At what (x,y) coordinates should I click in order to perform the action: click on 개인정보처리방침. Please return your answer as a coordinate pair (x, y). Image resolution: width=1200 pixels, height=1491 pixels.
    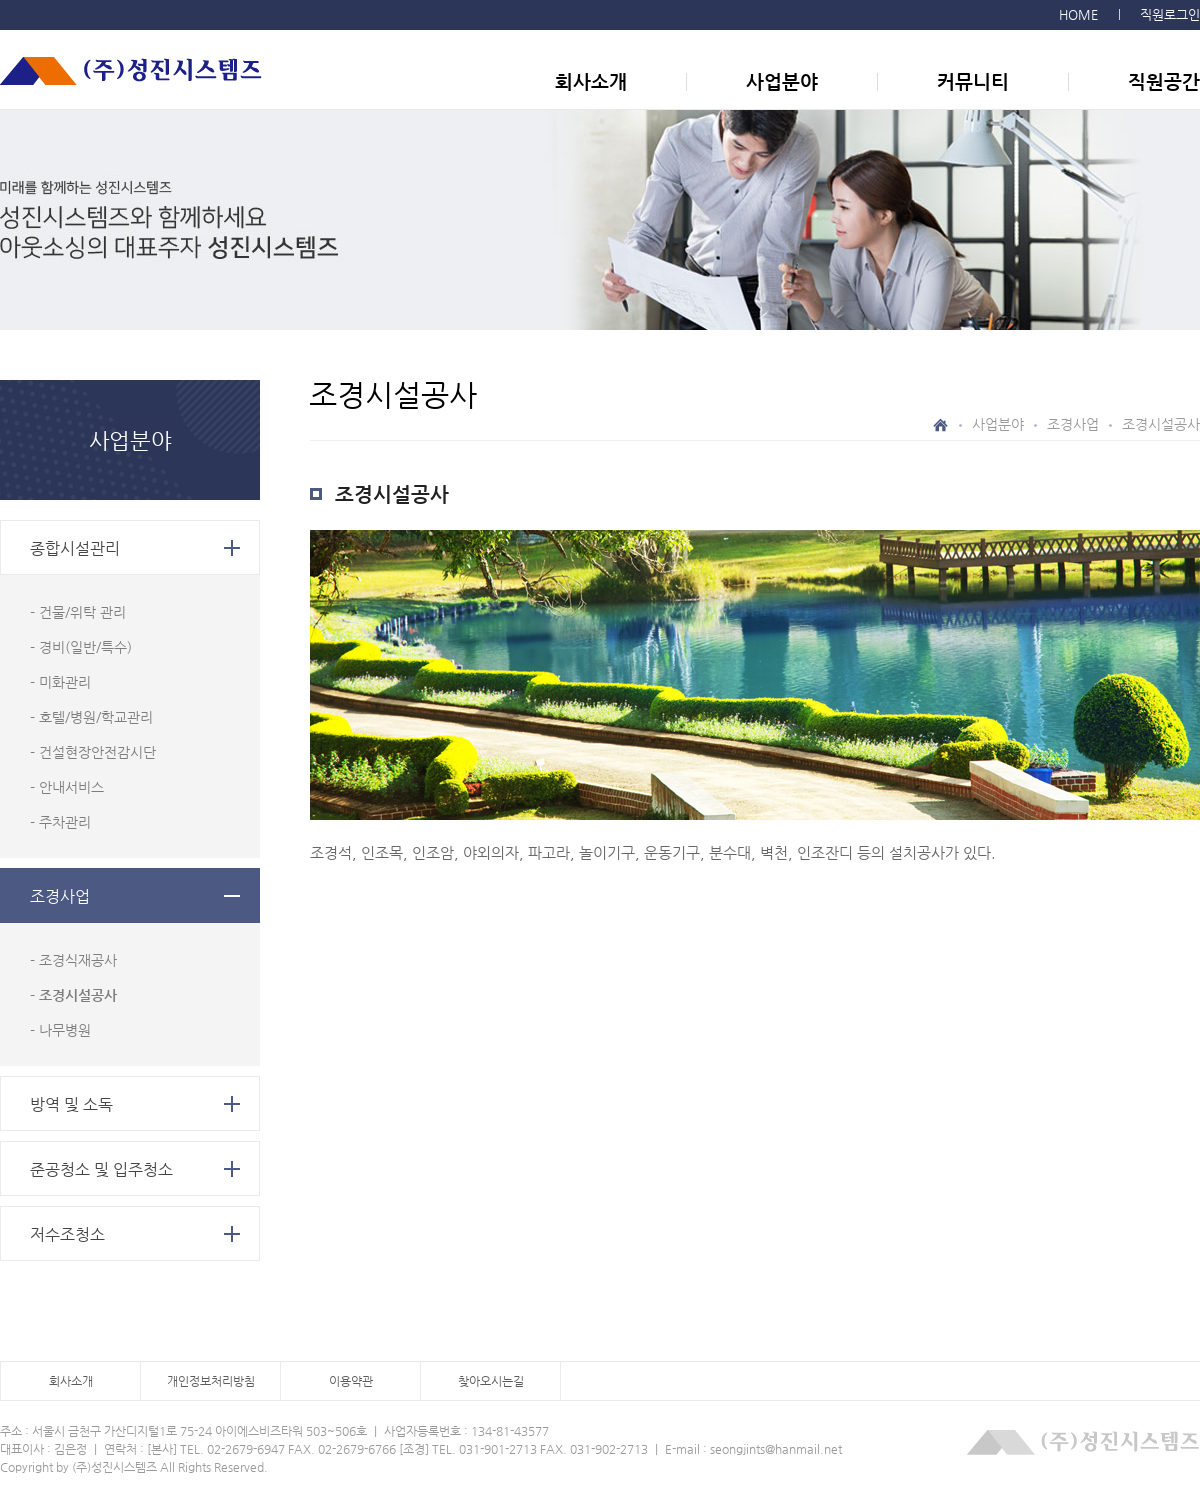
    Looking at the image, I should click on (211, 1381).